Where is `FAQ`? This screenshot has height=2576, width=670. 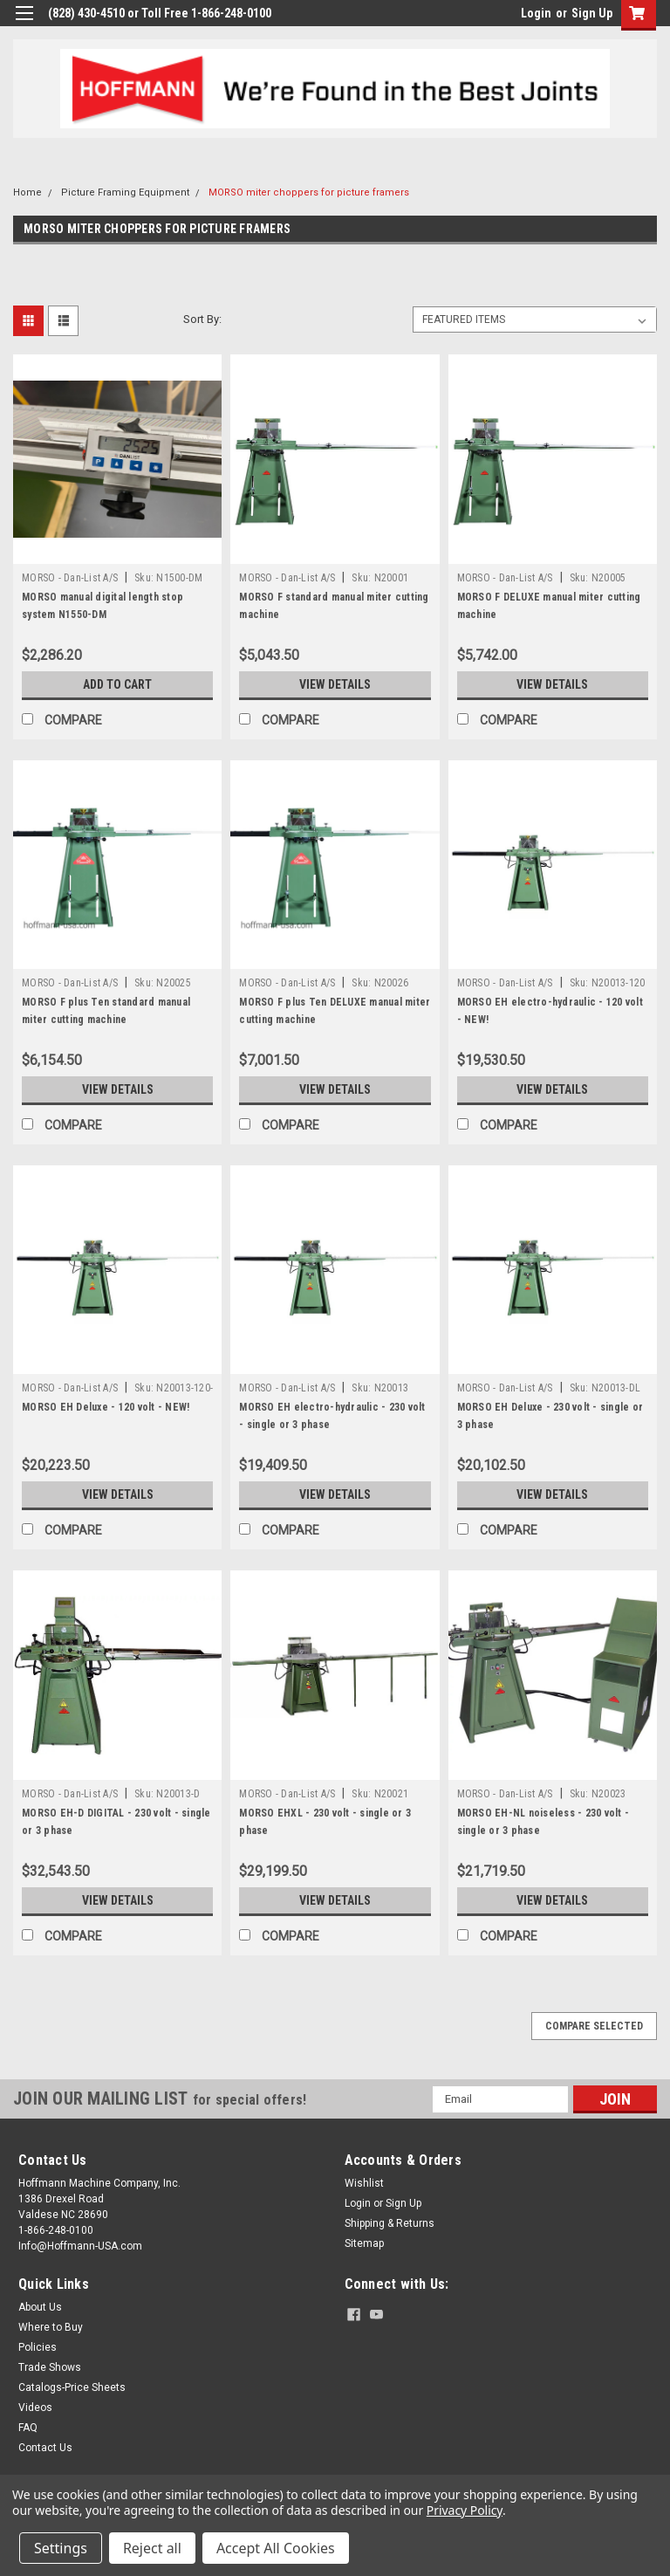
FAQ is located at coordinates (28, 2427).